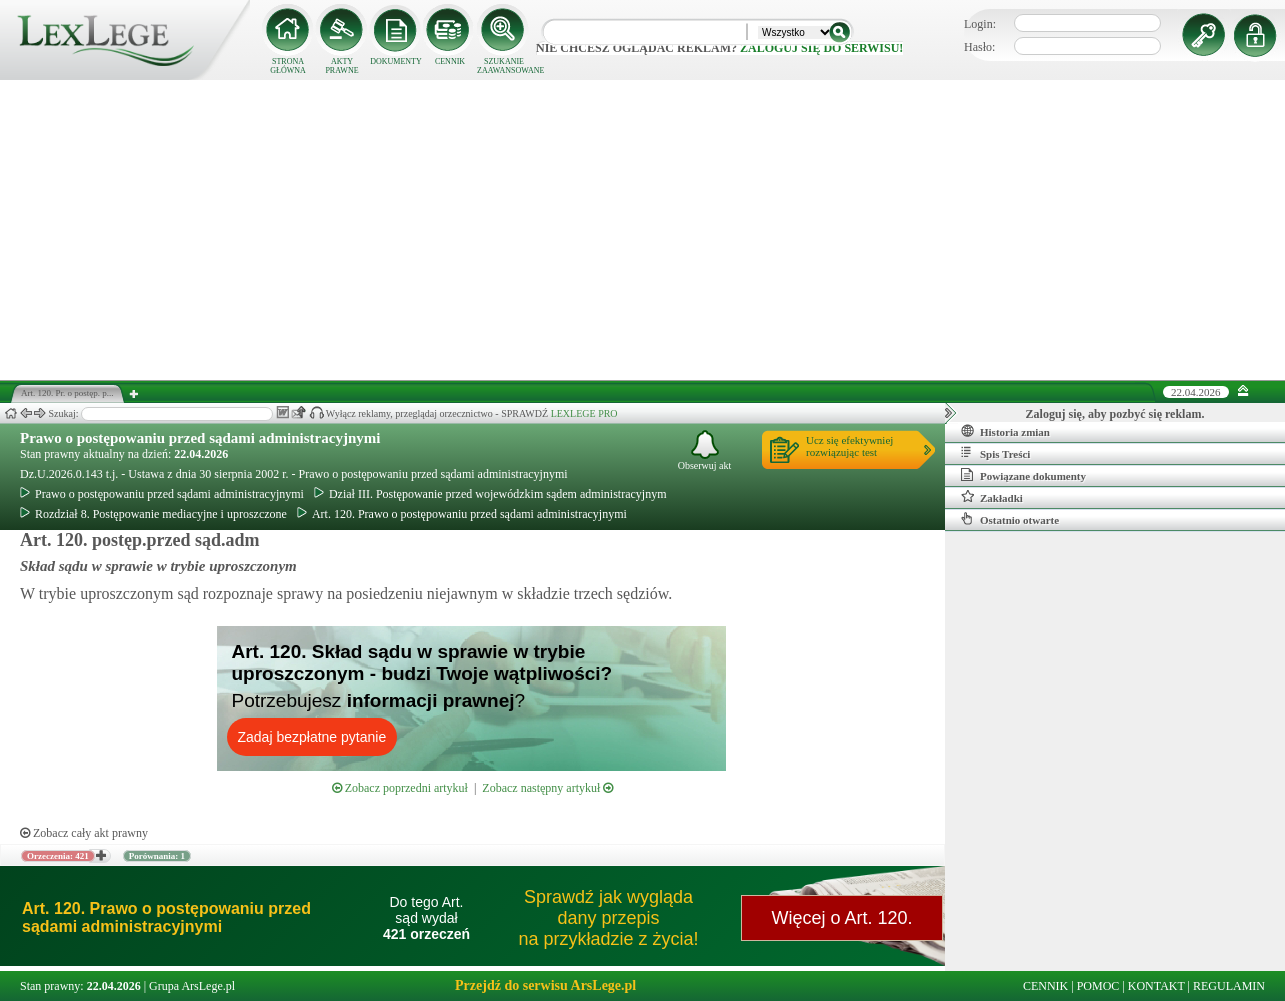 This screenshot has height=1001, width=1285. Describe the element at coordinates (849, 446) in the screenshot. I see `Ucz się efektywniejrozwiązując test` at that location.